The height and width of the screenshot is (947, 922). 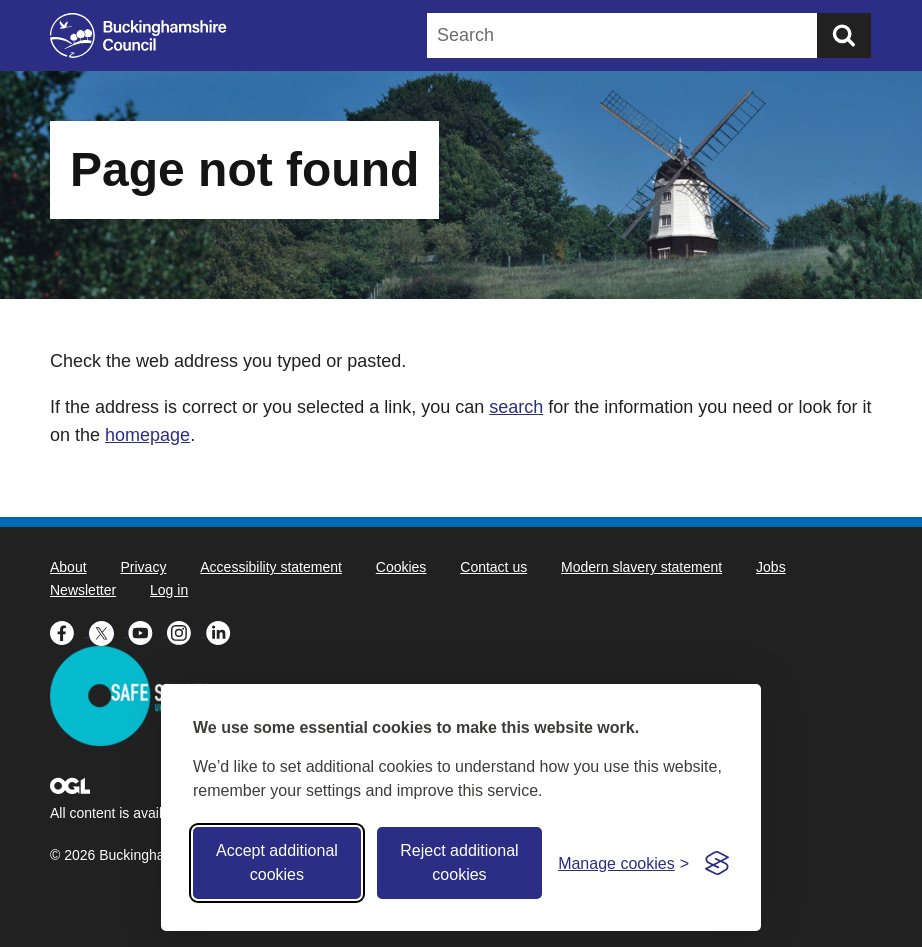 I want to click on [Buckinghamshire Council X (formerly Twitter) - opens in a new tab], so click(x=108, y=631).